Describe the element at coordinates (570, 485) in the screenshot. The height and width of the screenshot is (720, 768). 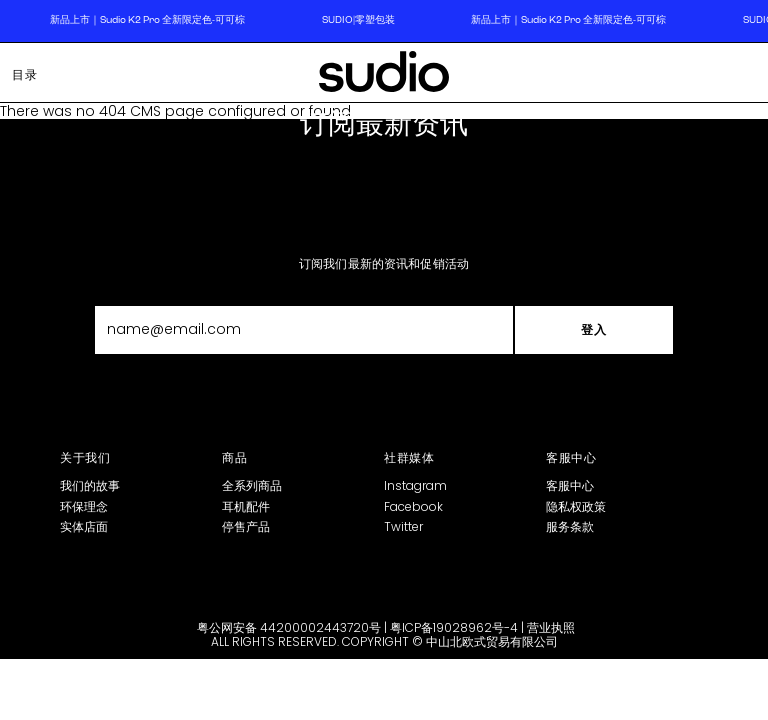
I see `客服中心` at that location.